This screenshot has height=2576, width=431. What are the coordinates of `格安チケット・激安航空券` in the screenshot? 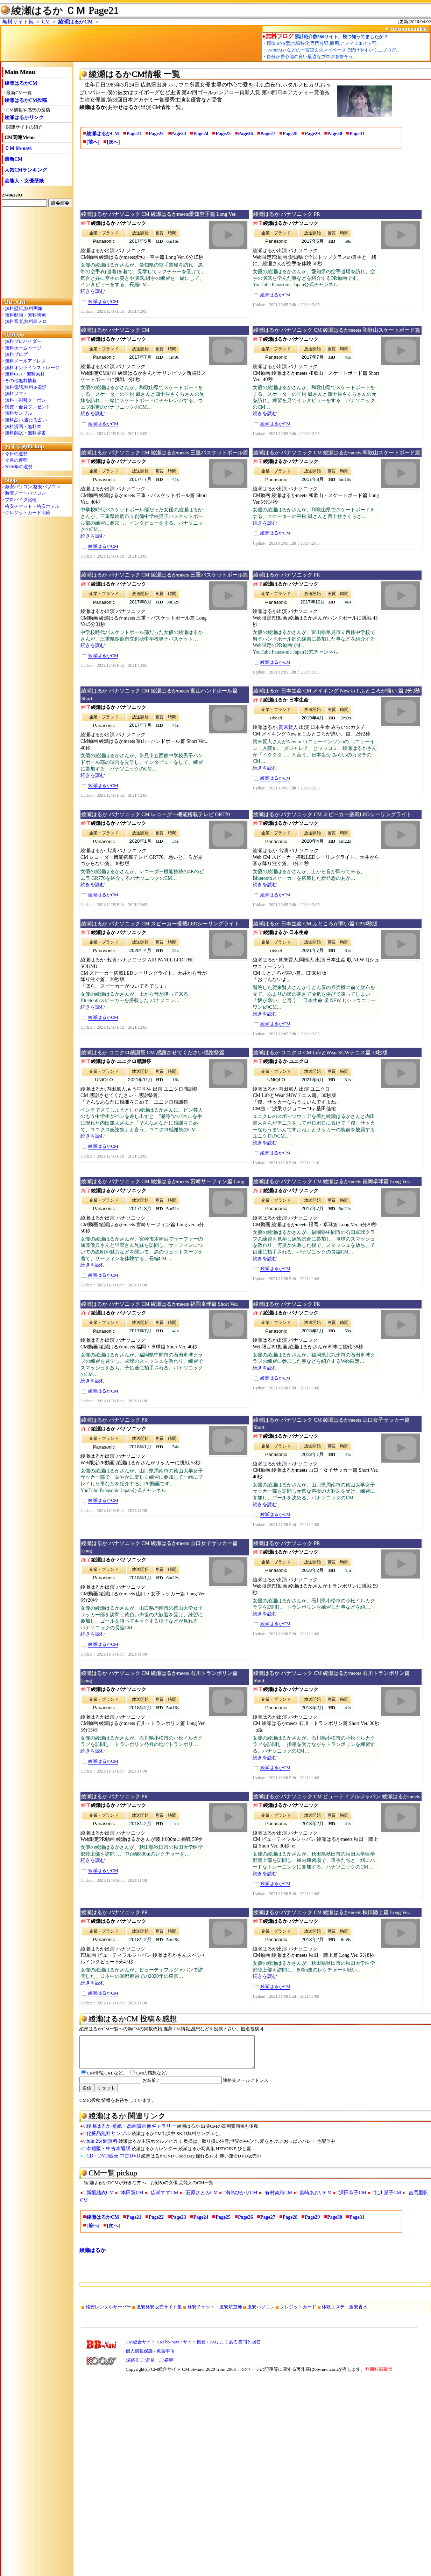 It's located at (215, 2313).